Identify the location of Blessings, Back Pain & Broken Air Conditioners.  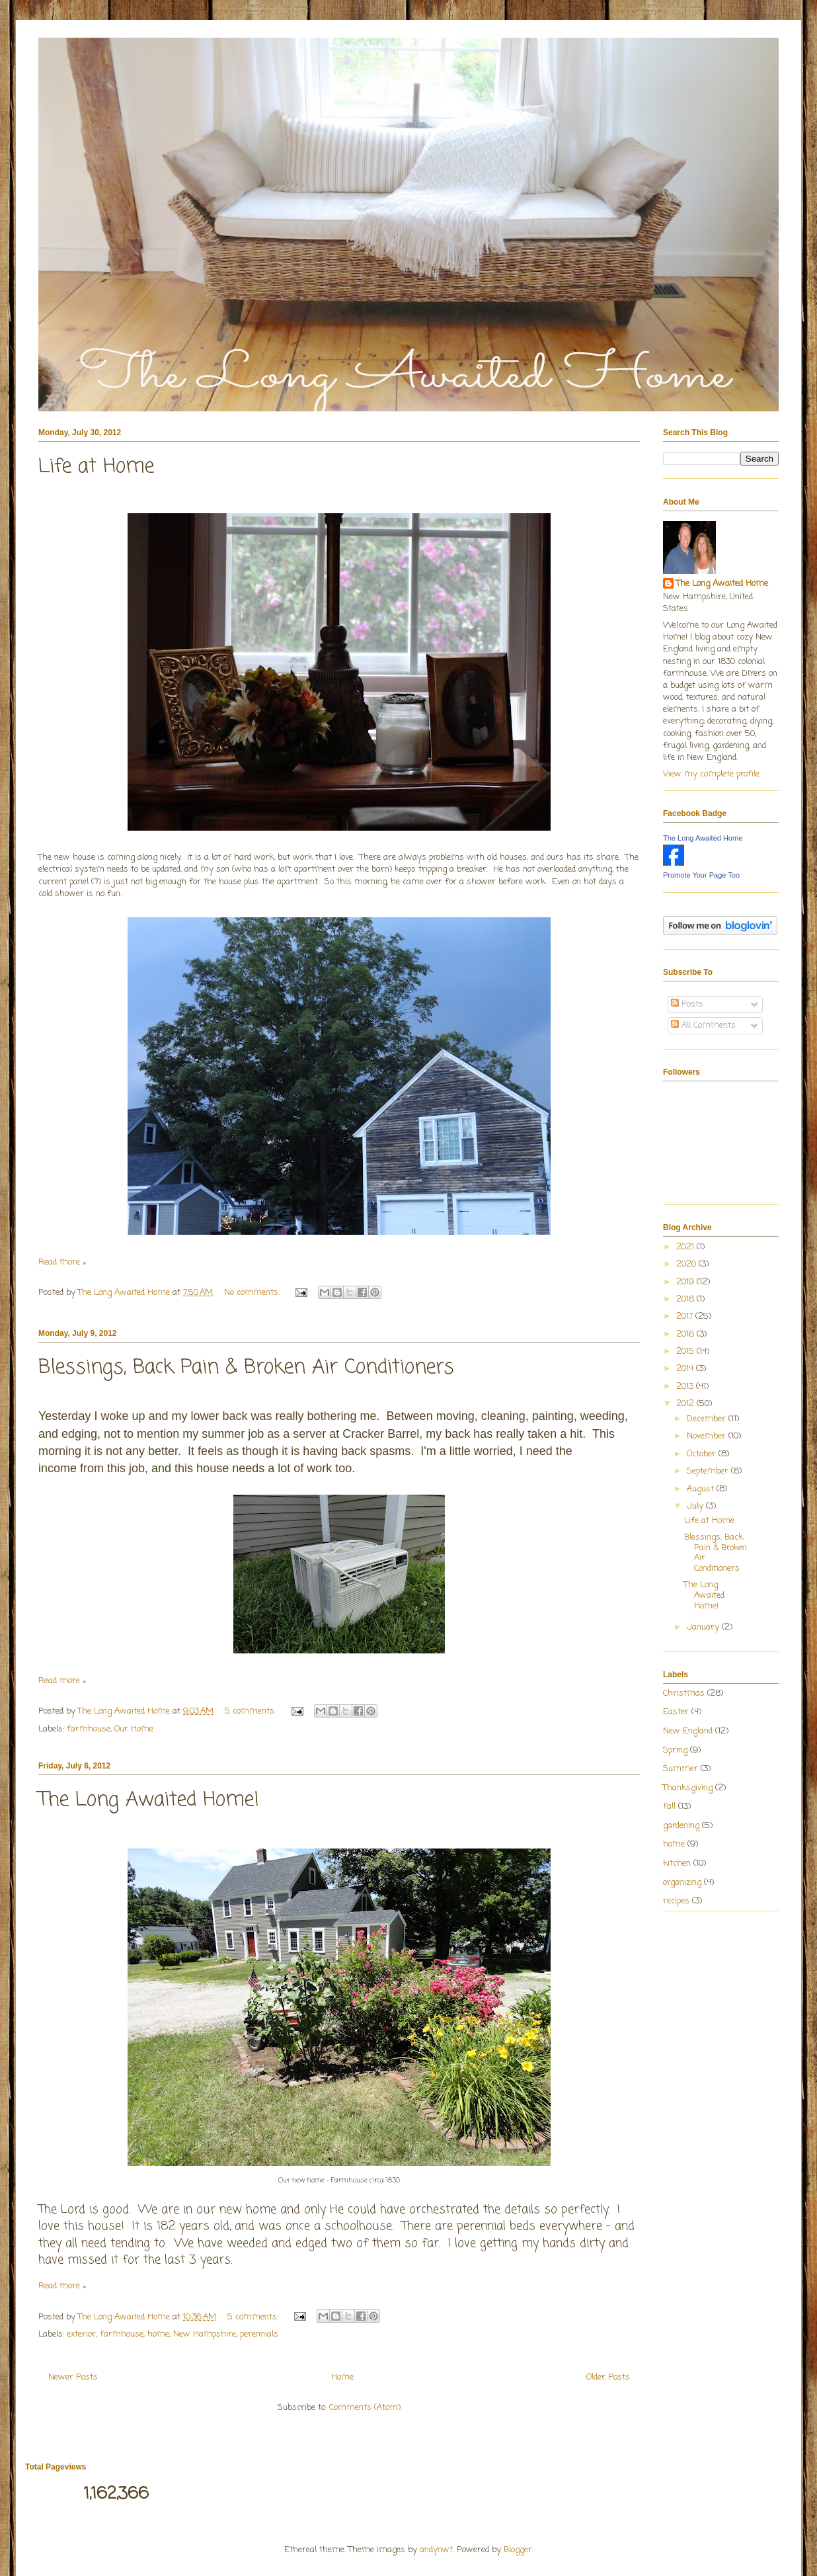
(246, 1367).